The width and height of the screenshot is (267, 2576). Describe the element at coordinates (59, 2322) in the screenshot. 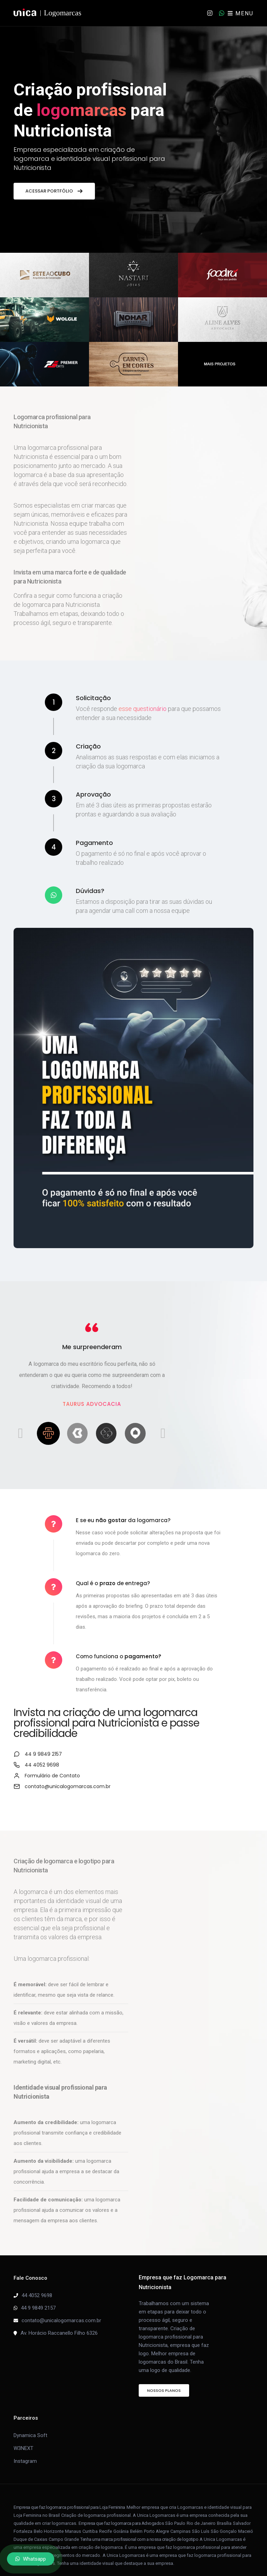

I see `Av. Horácio Raccanello Filho 6326` at that location.